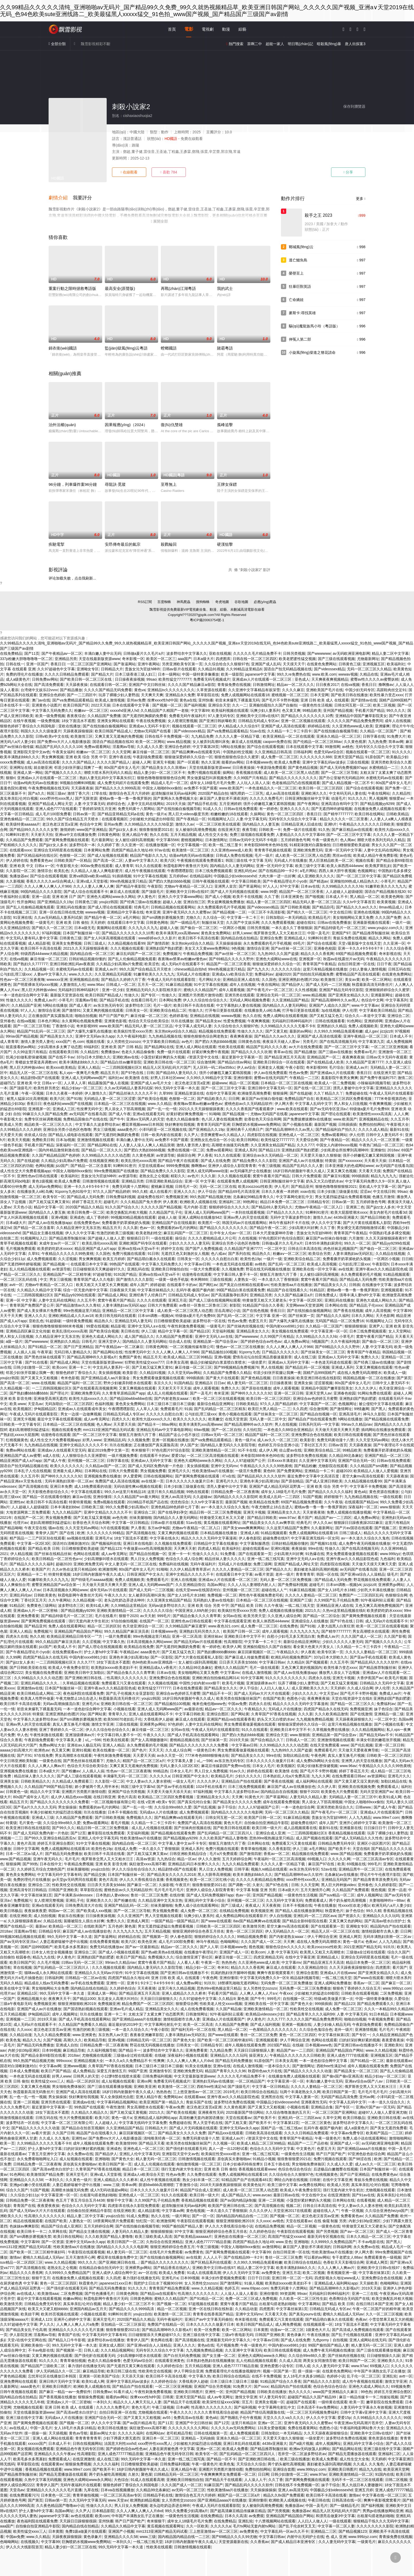  Describe the element at coordinates (241, 1290) in the screenshot. I see `99国产精品白浆在线观看免费` at that location.